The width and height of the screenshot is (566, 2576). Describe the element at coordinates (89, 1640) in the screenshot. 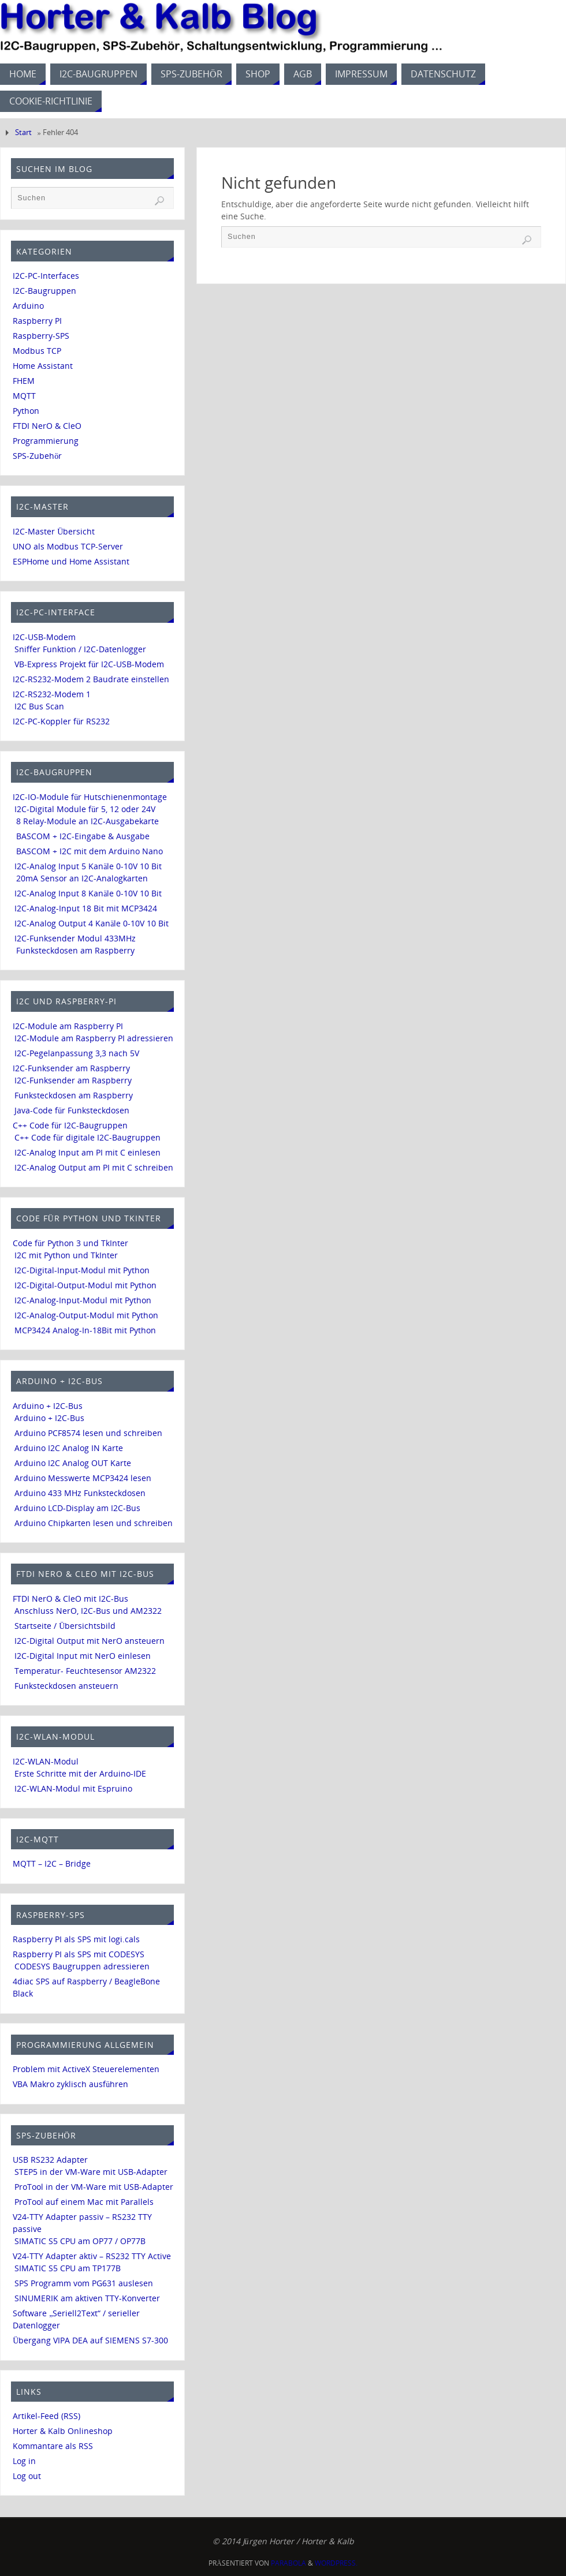

I see `I2C-Digital Output mit NerO ansteuern` at that location.